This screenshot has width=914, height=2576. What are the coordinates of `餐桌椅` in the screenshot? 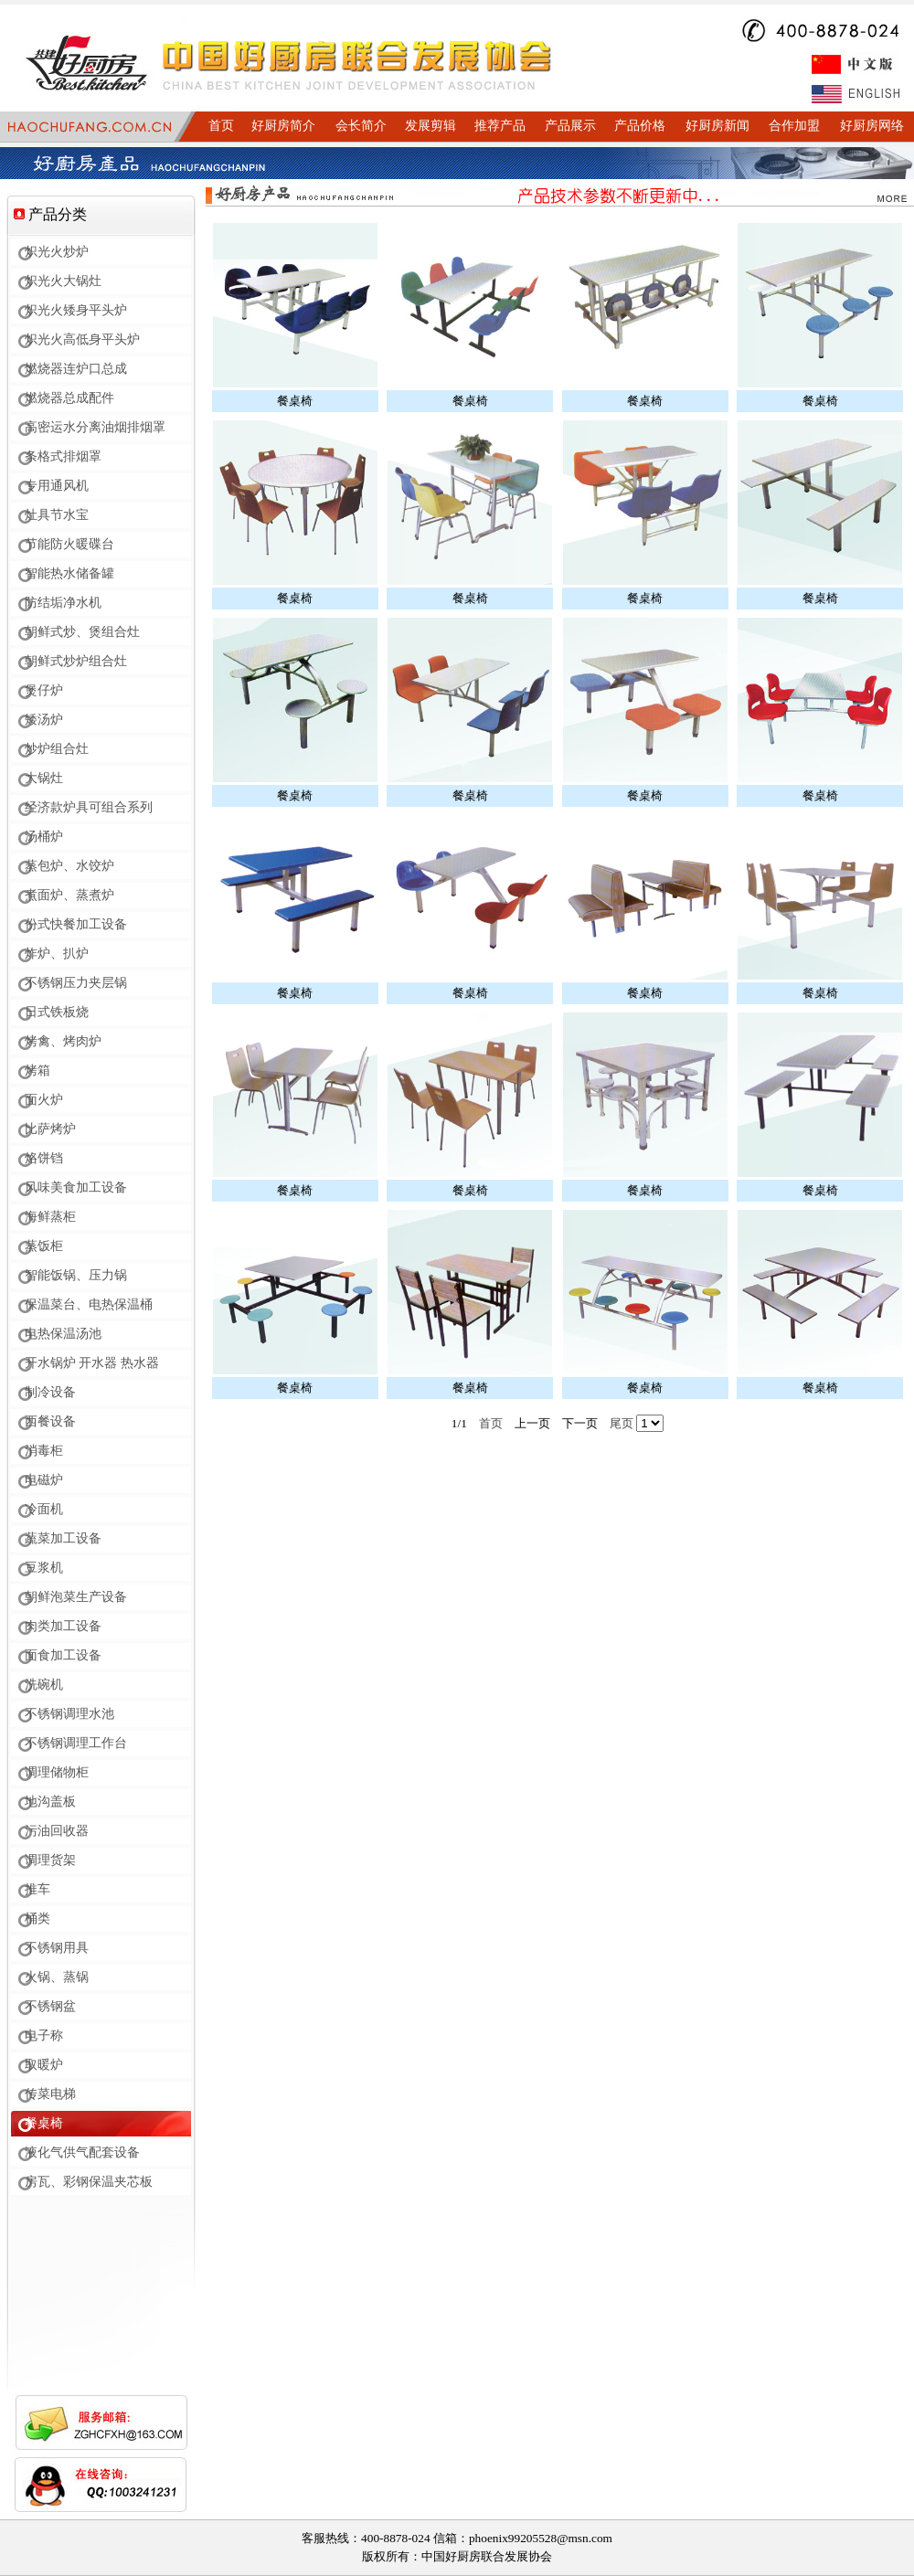 It's located at (44, 2123).